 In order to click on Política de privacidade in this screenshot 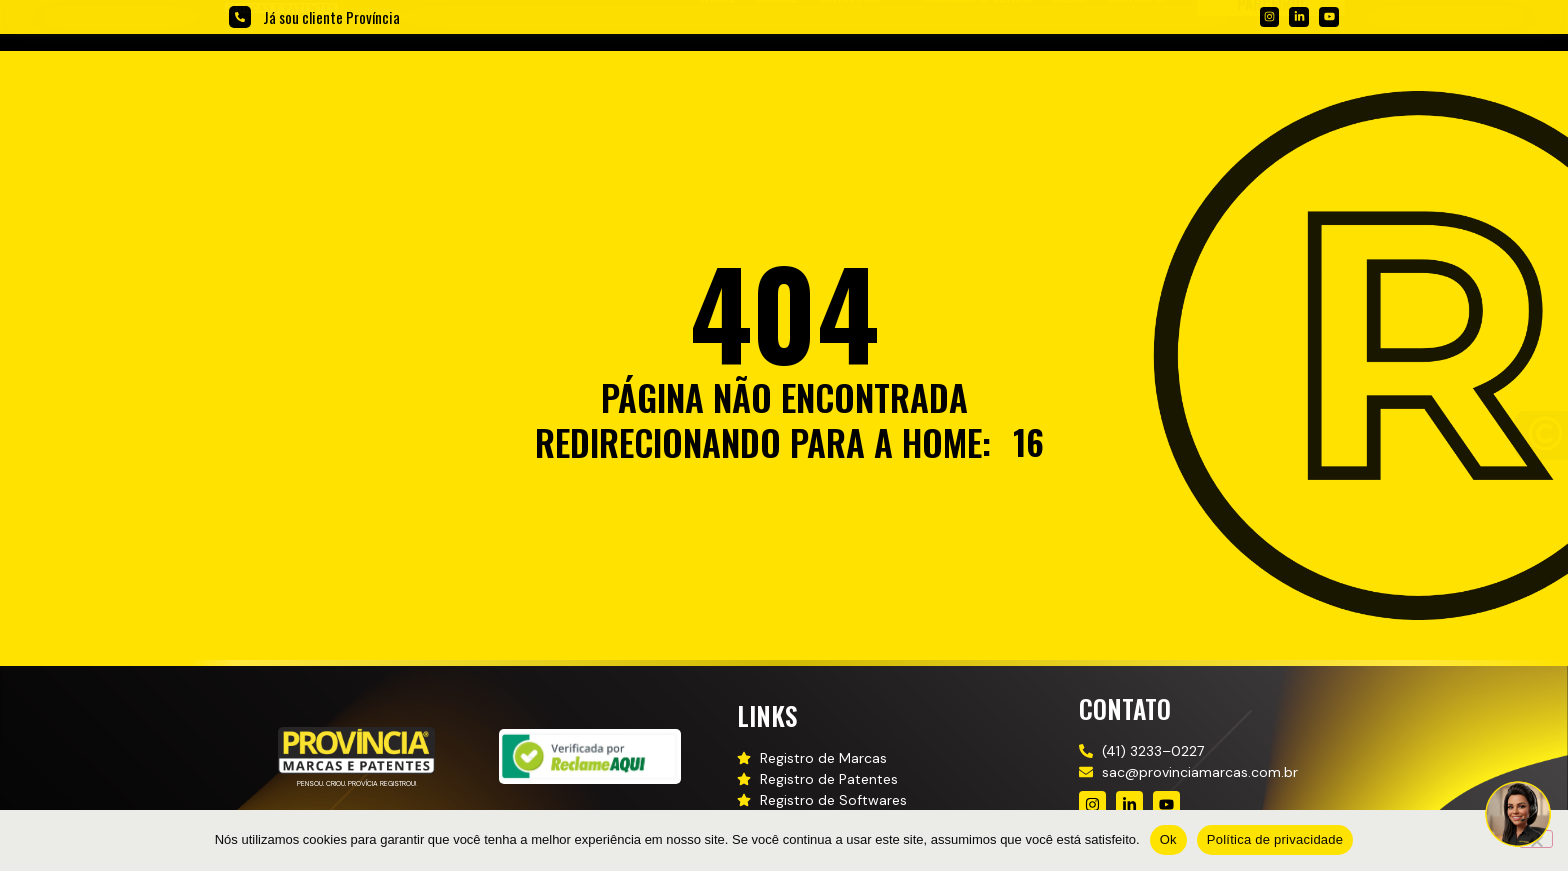, I will do `click(1275, 839)`.